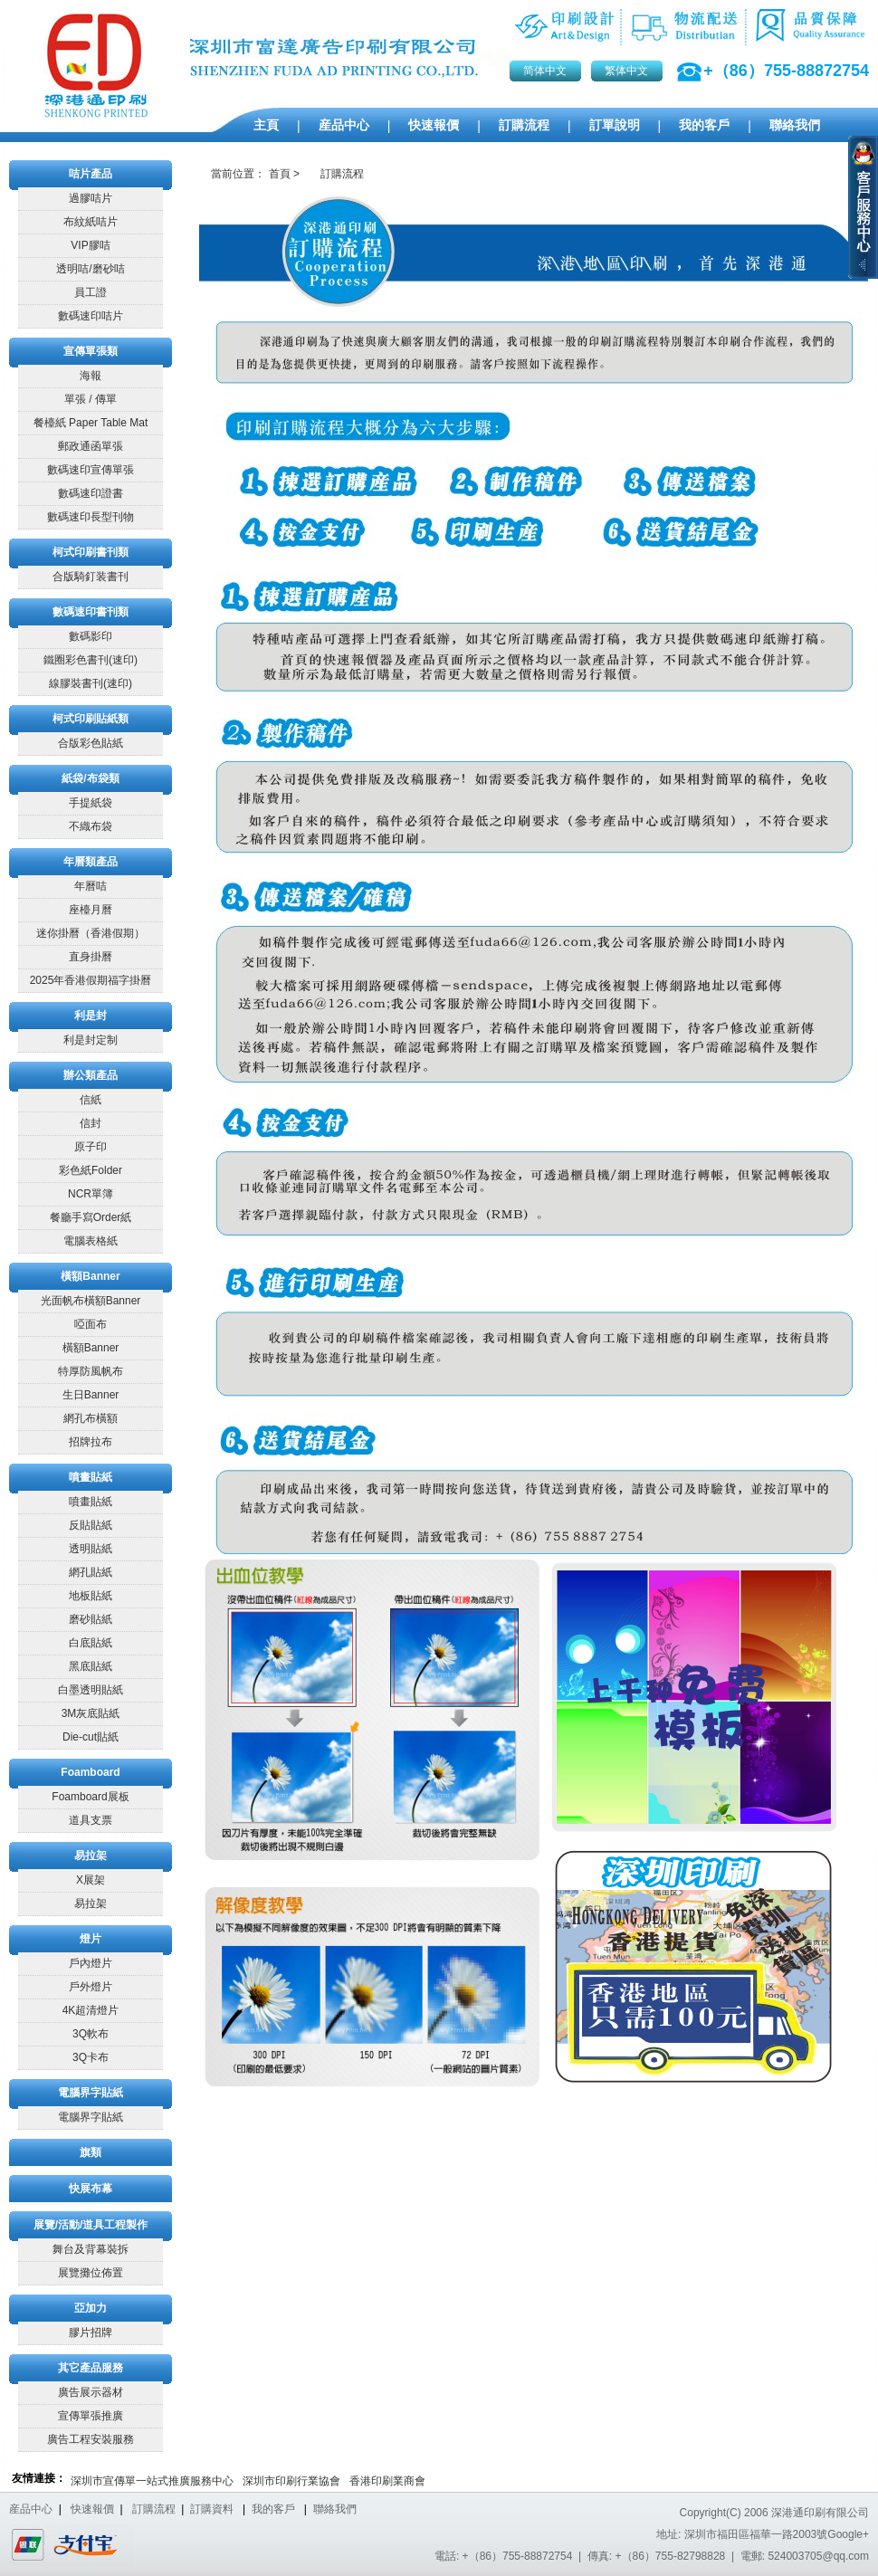  Describe the element at coordinates (818, 2556) in the screenshot. I see `524003705@qq.com` at that location.